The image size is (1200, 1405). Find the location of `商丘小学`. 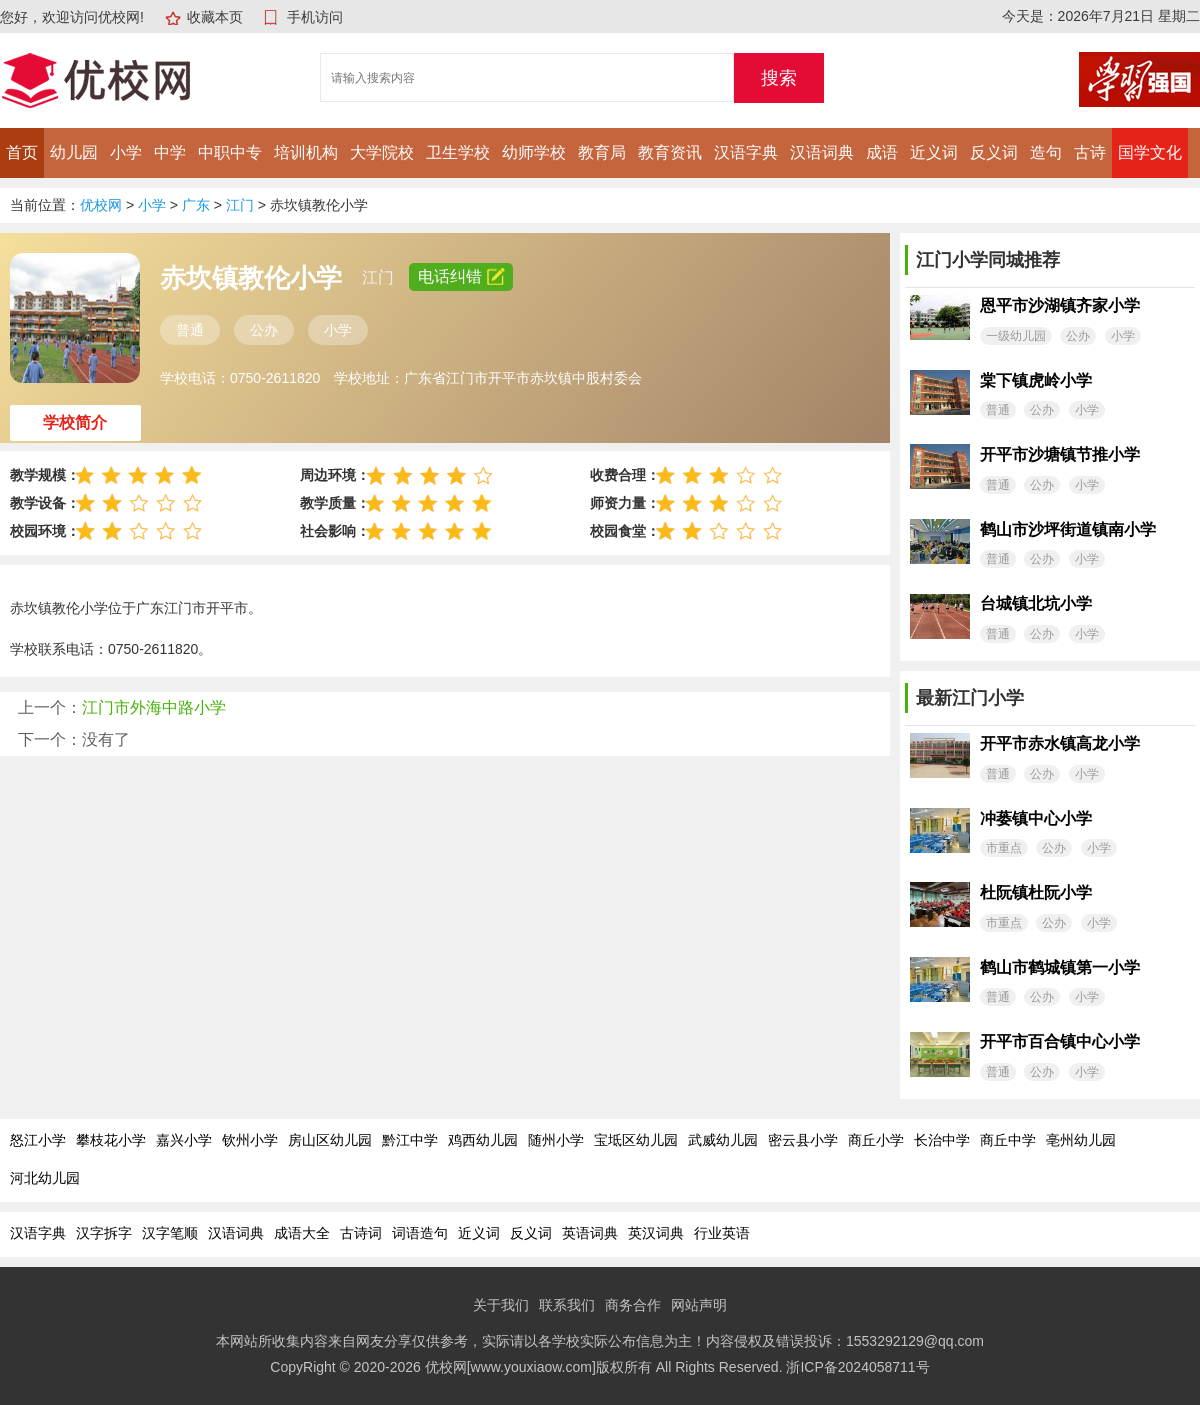

商丘小学 is located at coordinates (876, 1140).